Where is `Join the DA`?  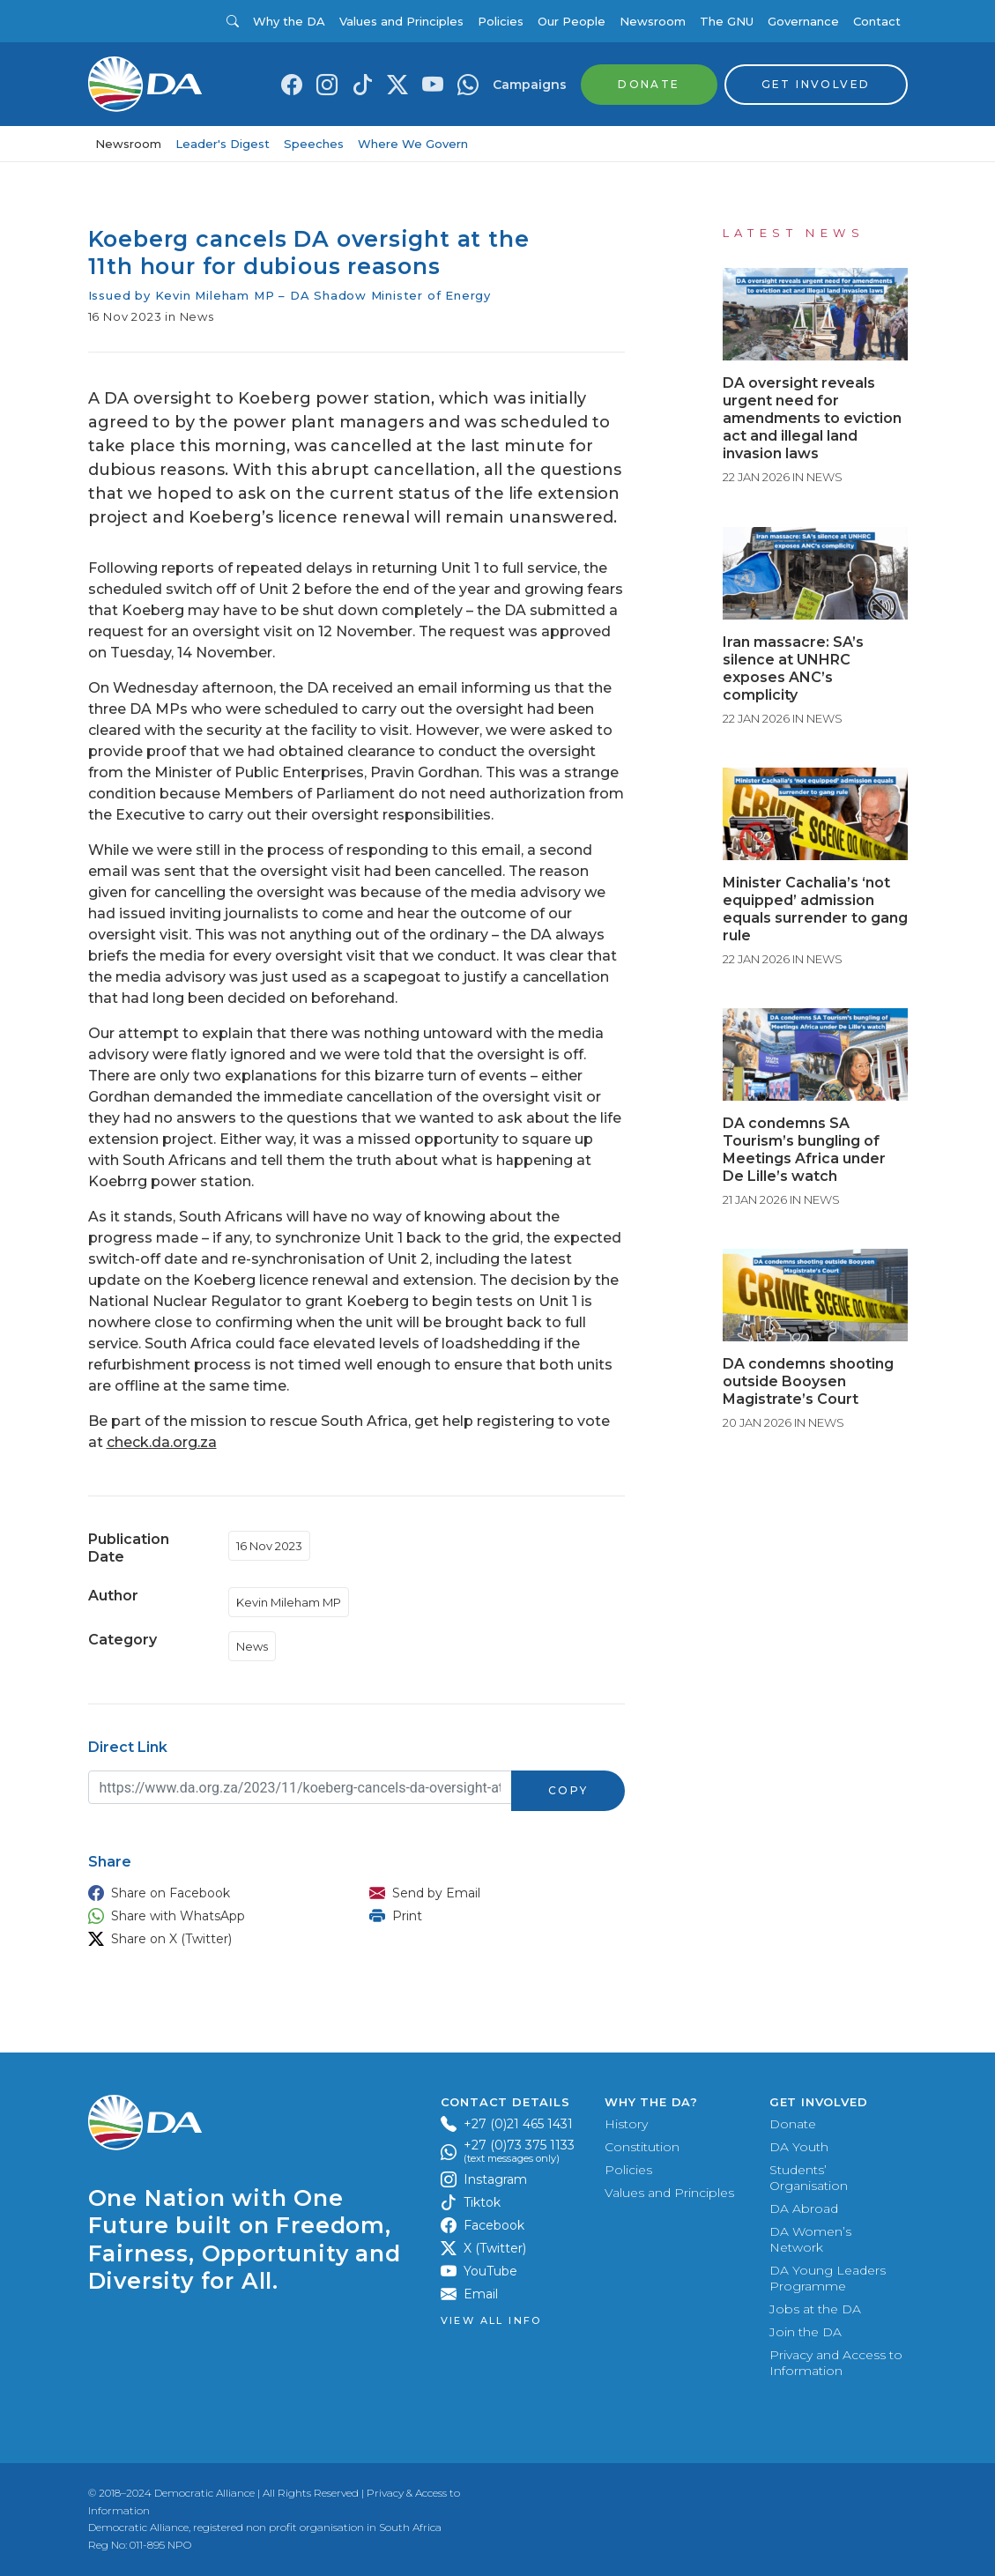
Join the DA is located at coordinates (805, 2332).